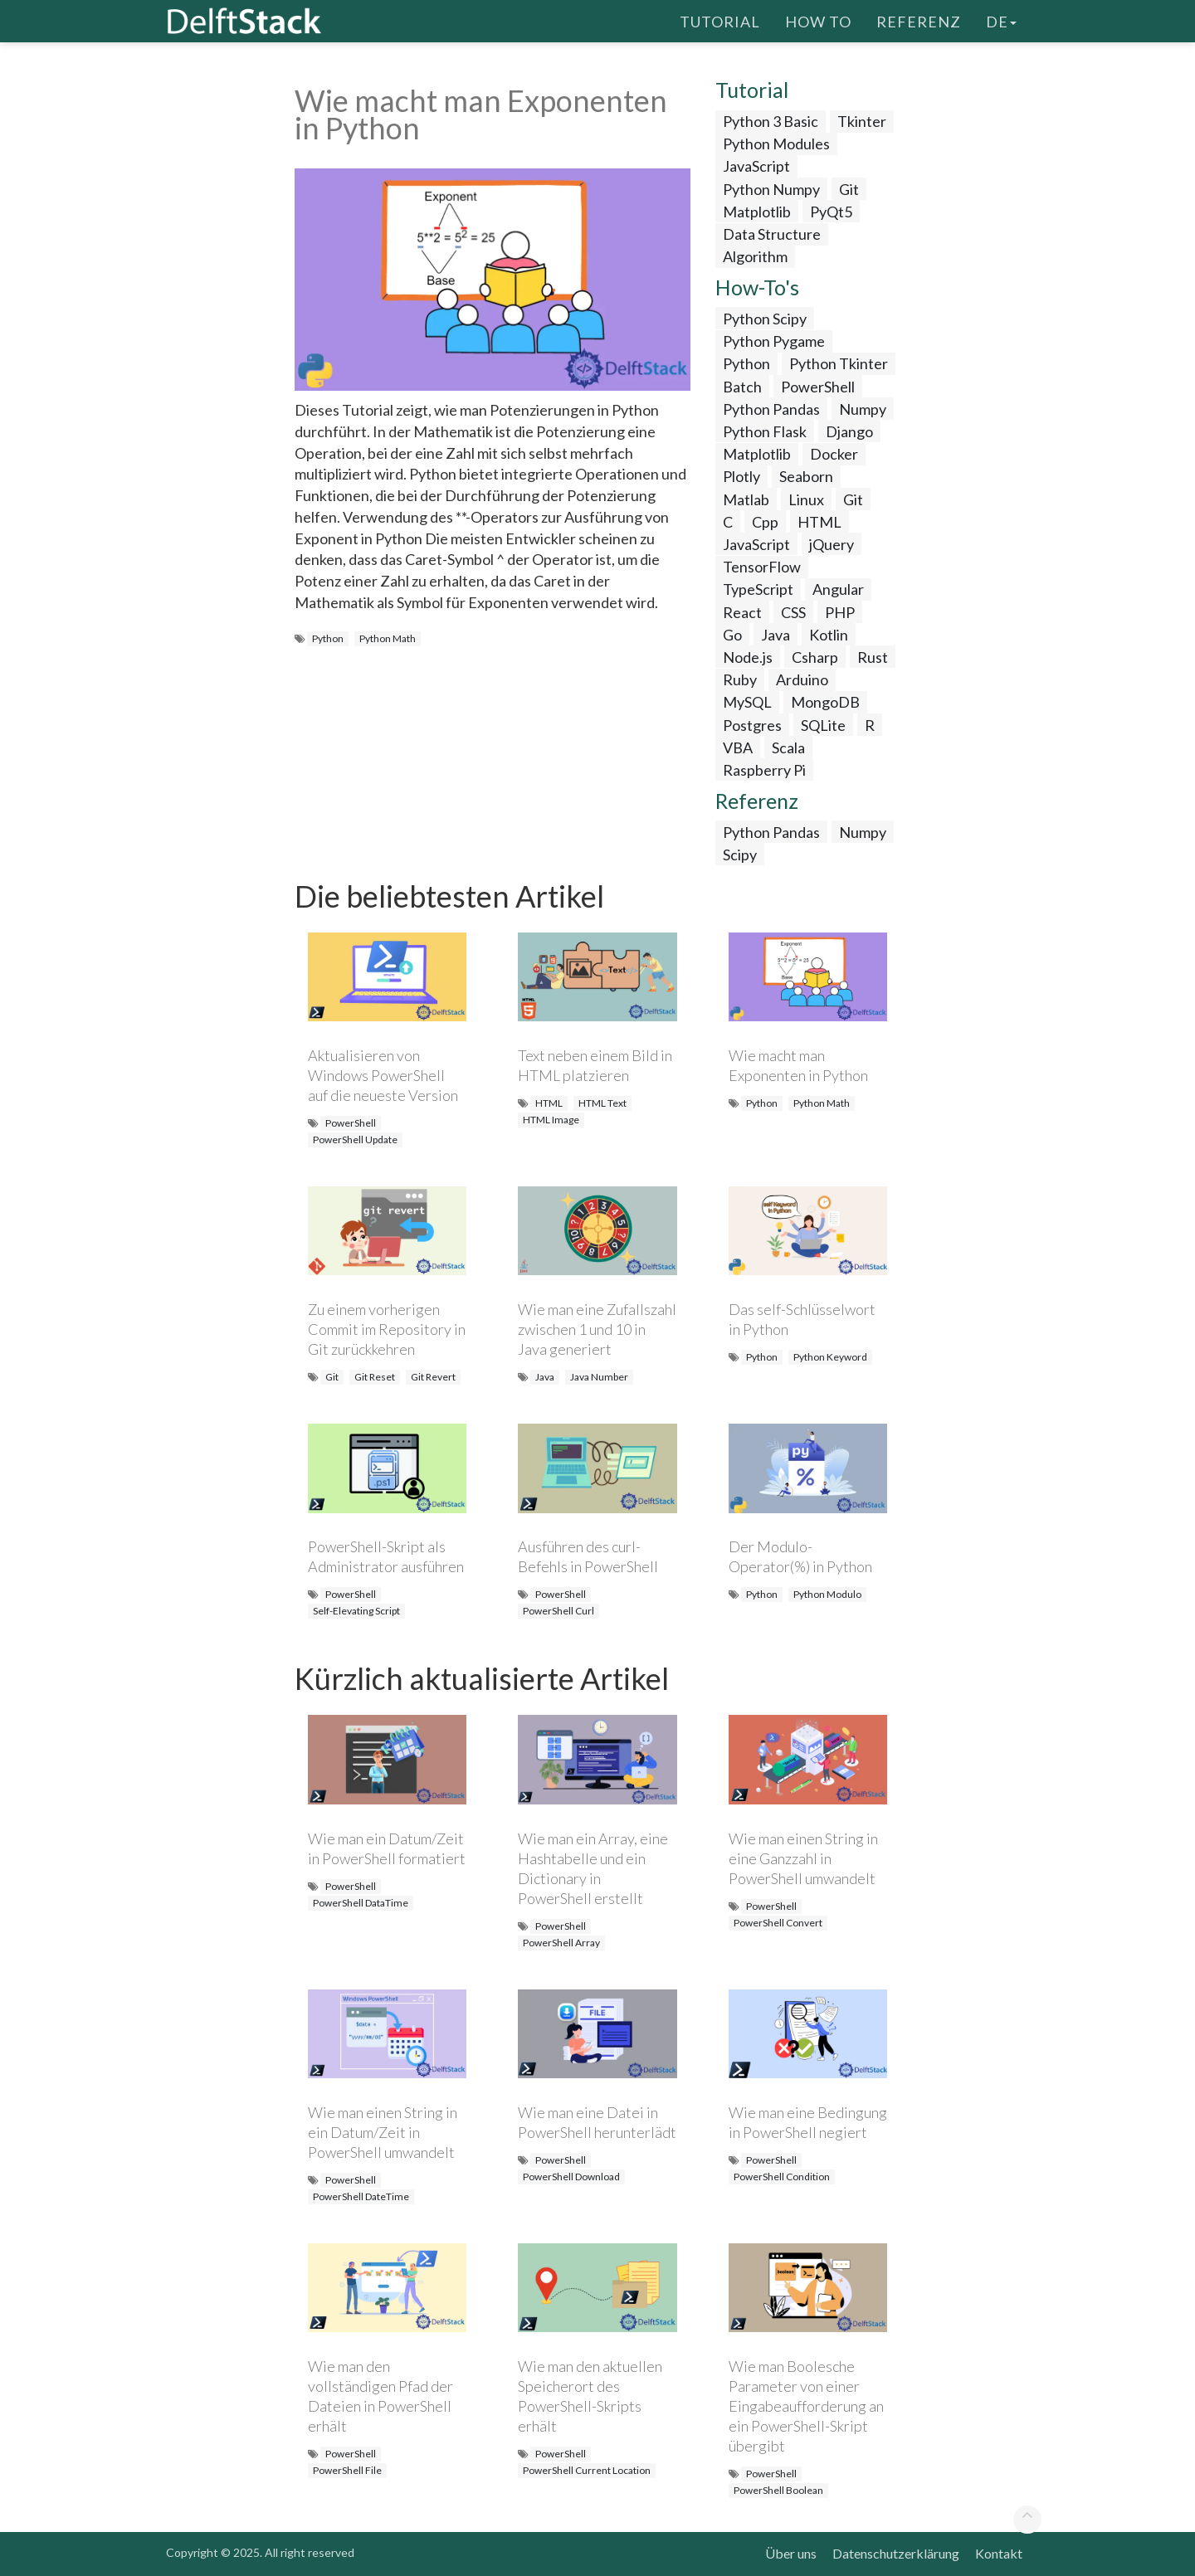 The height and width of the screenshot is (2576, 1195). Describe the element at coordinates (791, 2553) in the screenshot. I see `Über uns` at that location.